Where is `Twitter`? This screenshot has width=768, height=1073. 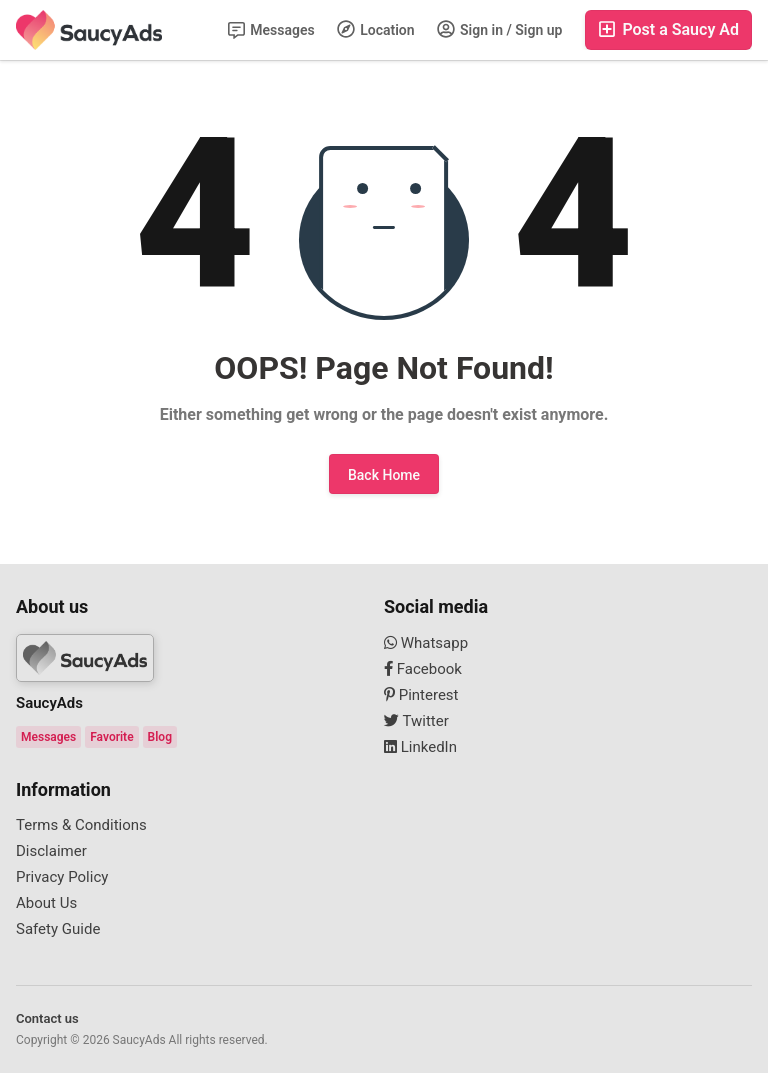 Twitter is located at coordinates (416, 721).